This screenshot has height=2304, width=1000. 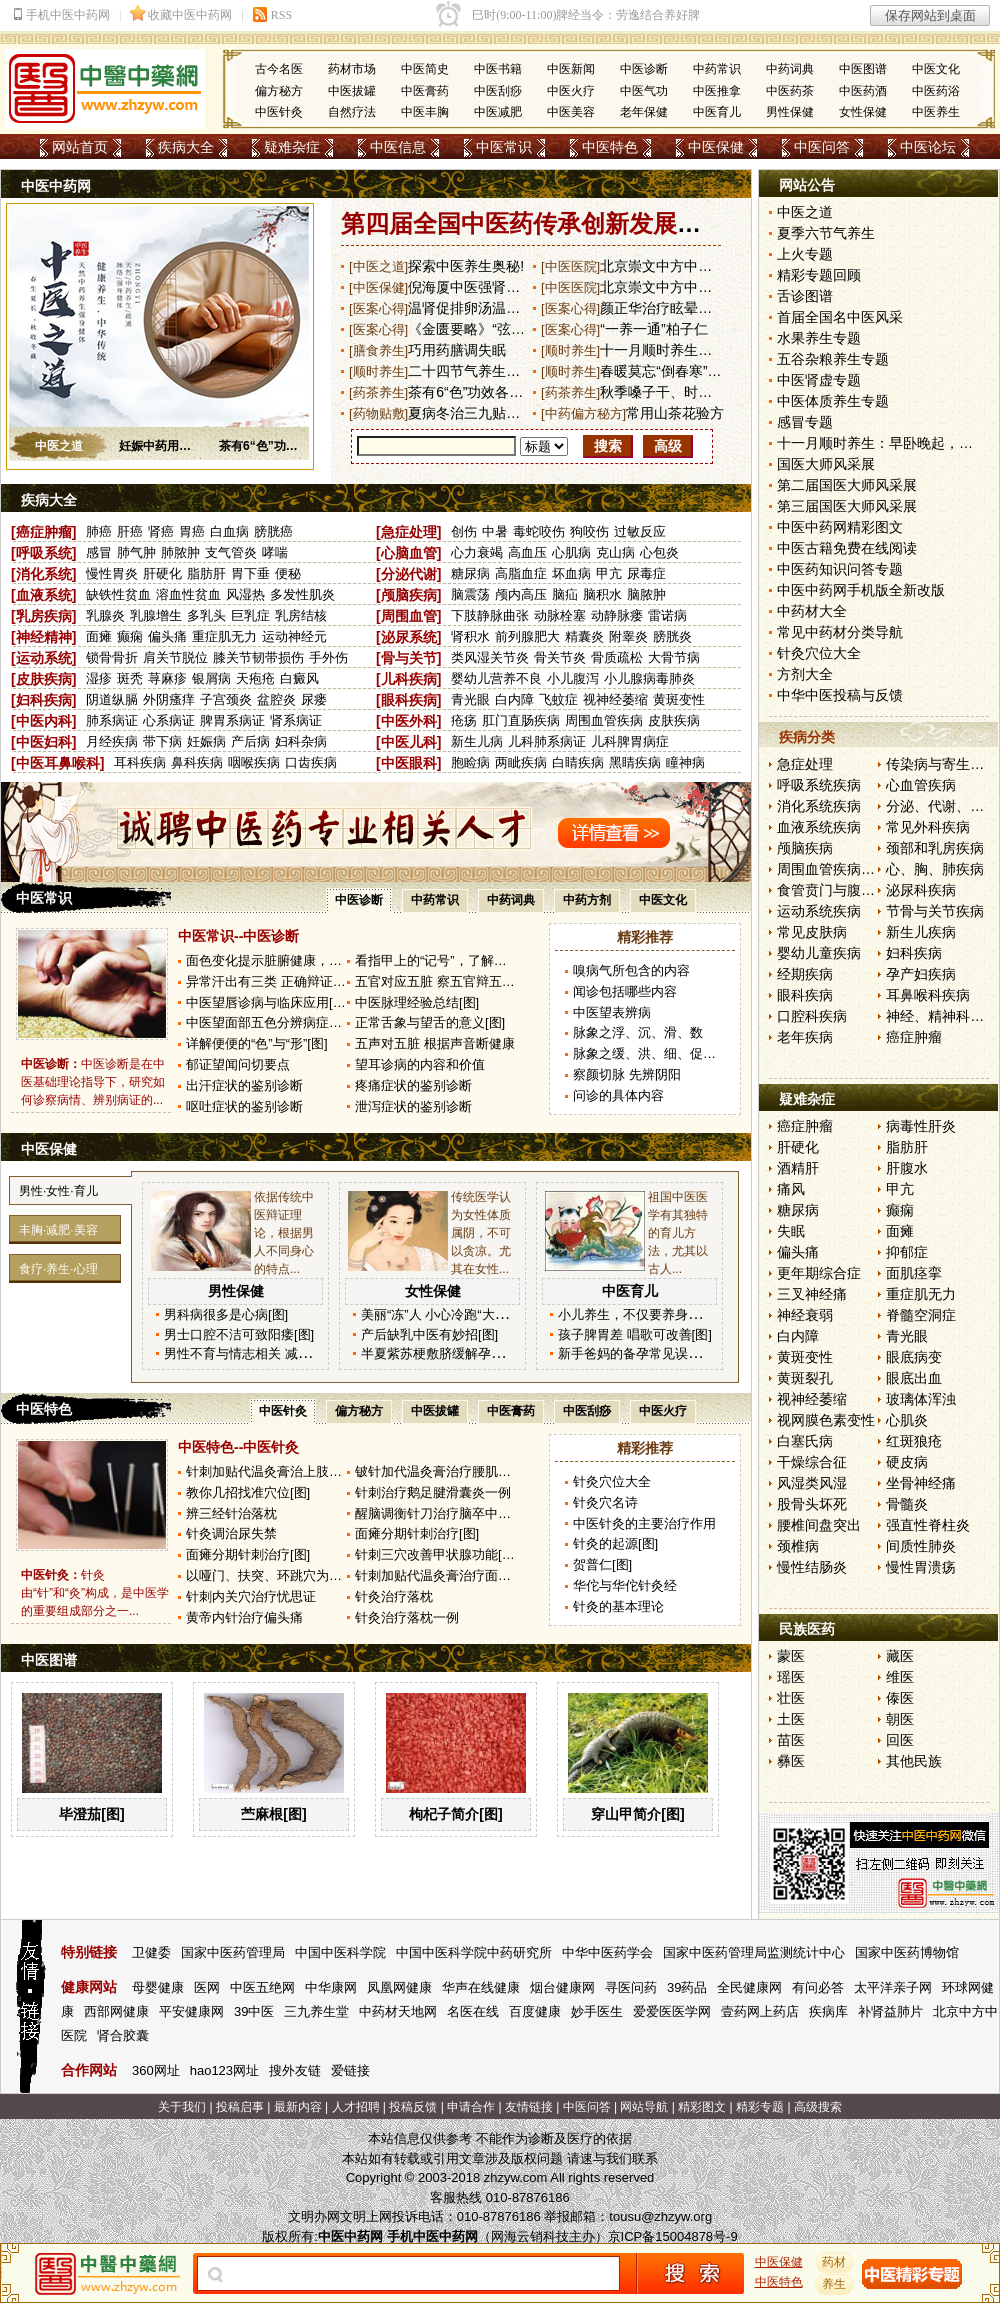 What do you see at coordinates (296, 1353) in the screenshot?
I see `男性不育与情志相关 减缓压力要牢记3要领[图]` at bounding box center [296, 1353].